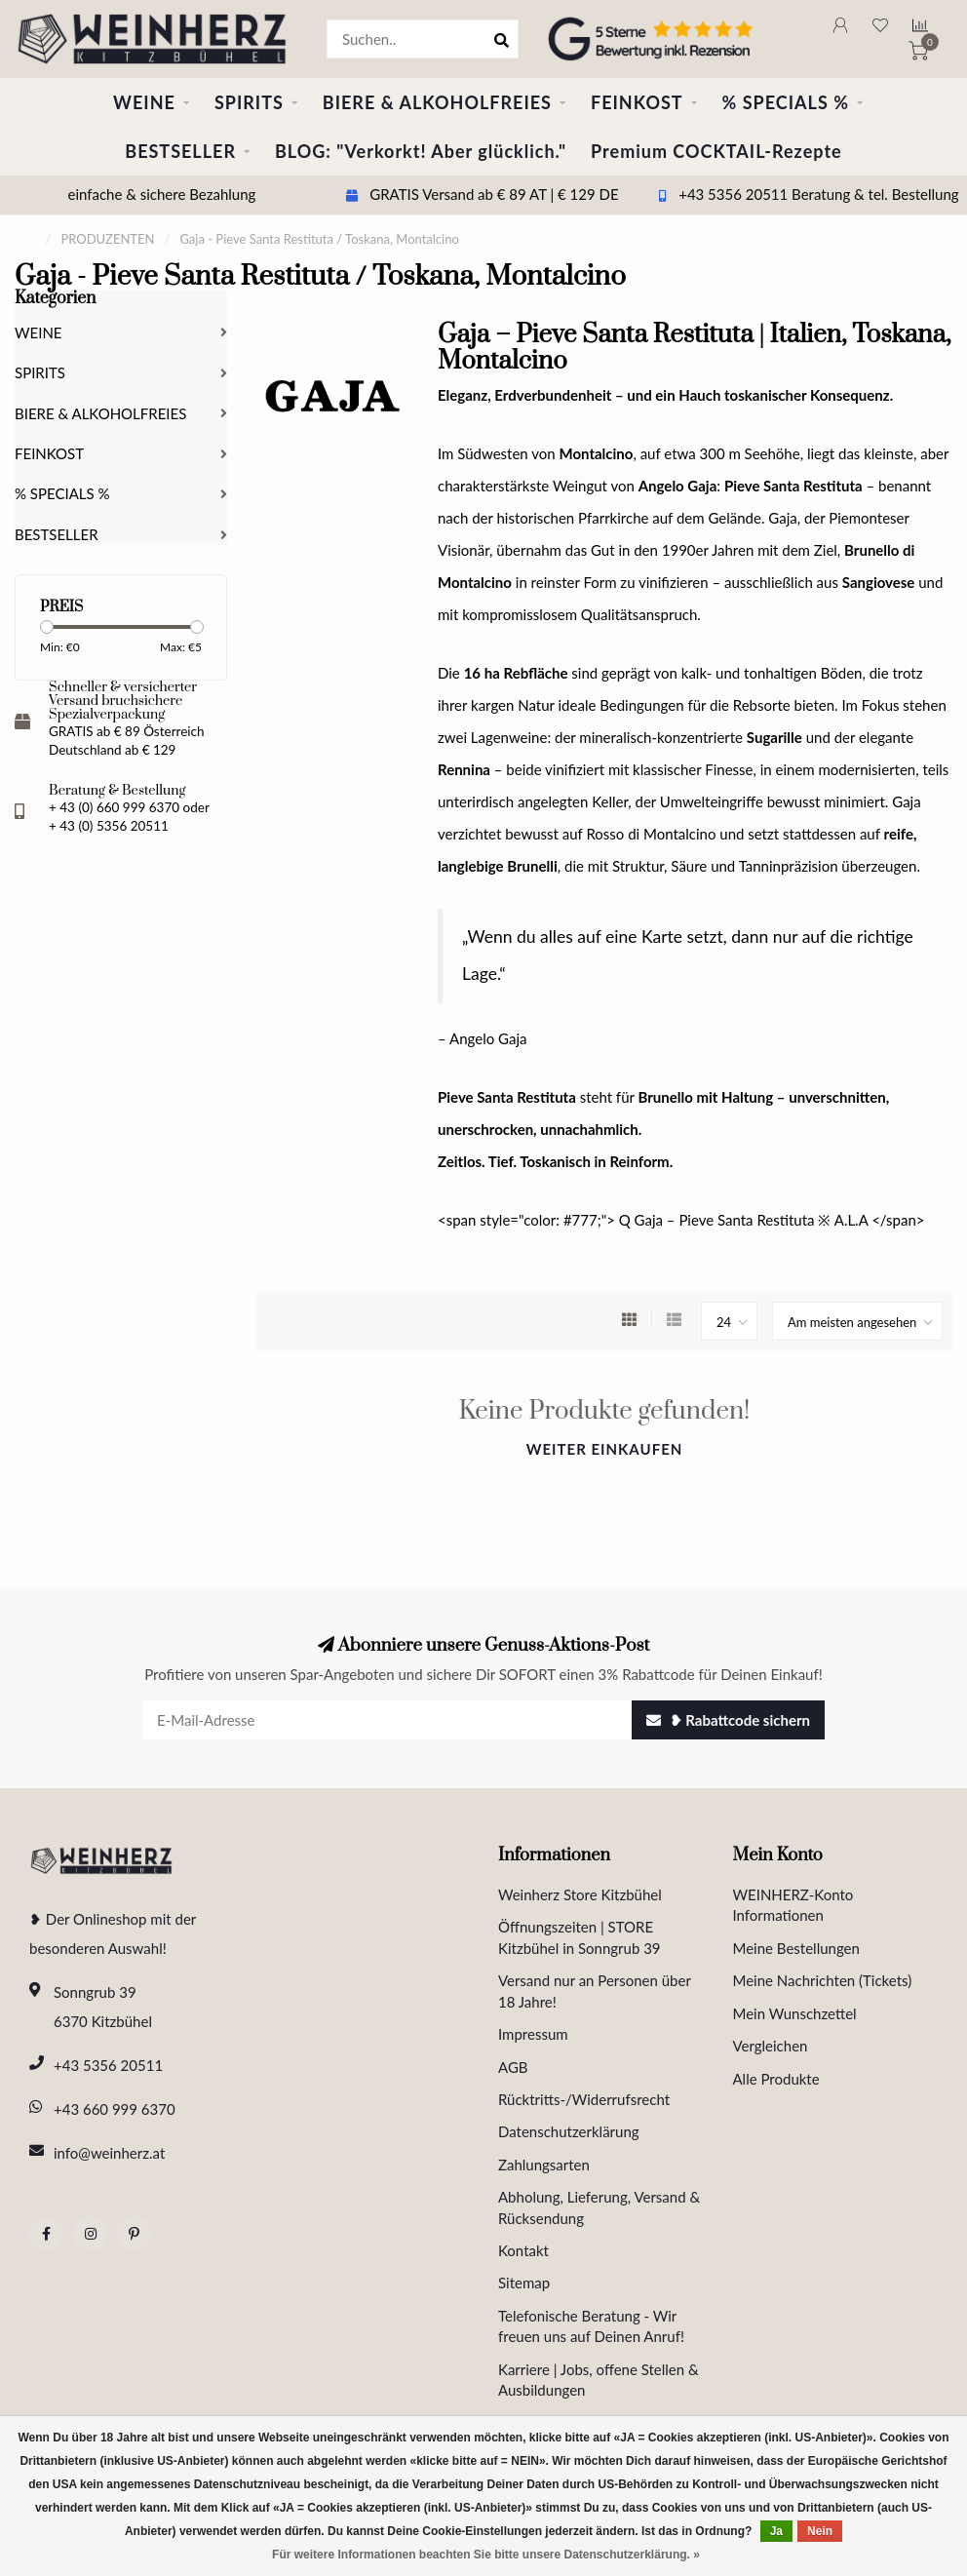 This screenshot has height=2576, width=967. I want to click on Versand nur an Personen über 18 Jahre!, so click(594, 1990).